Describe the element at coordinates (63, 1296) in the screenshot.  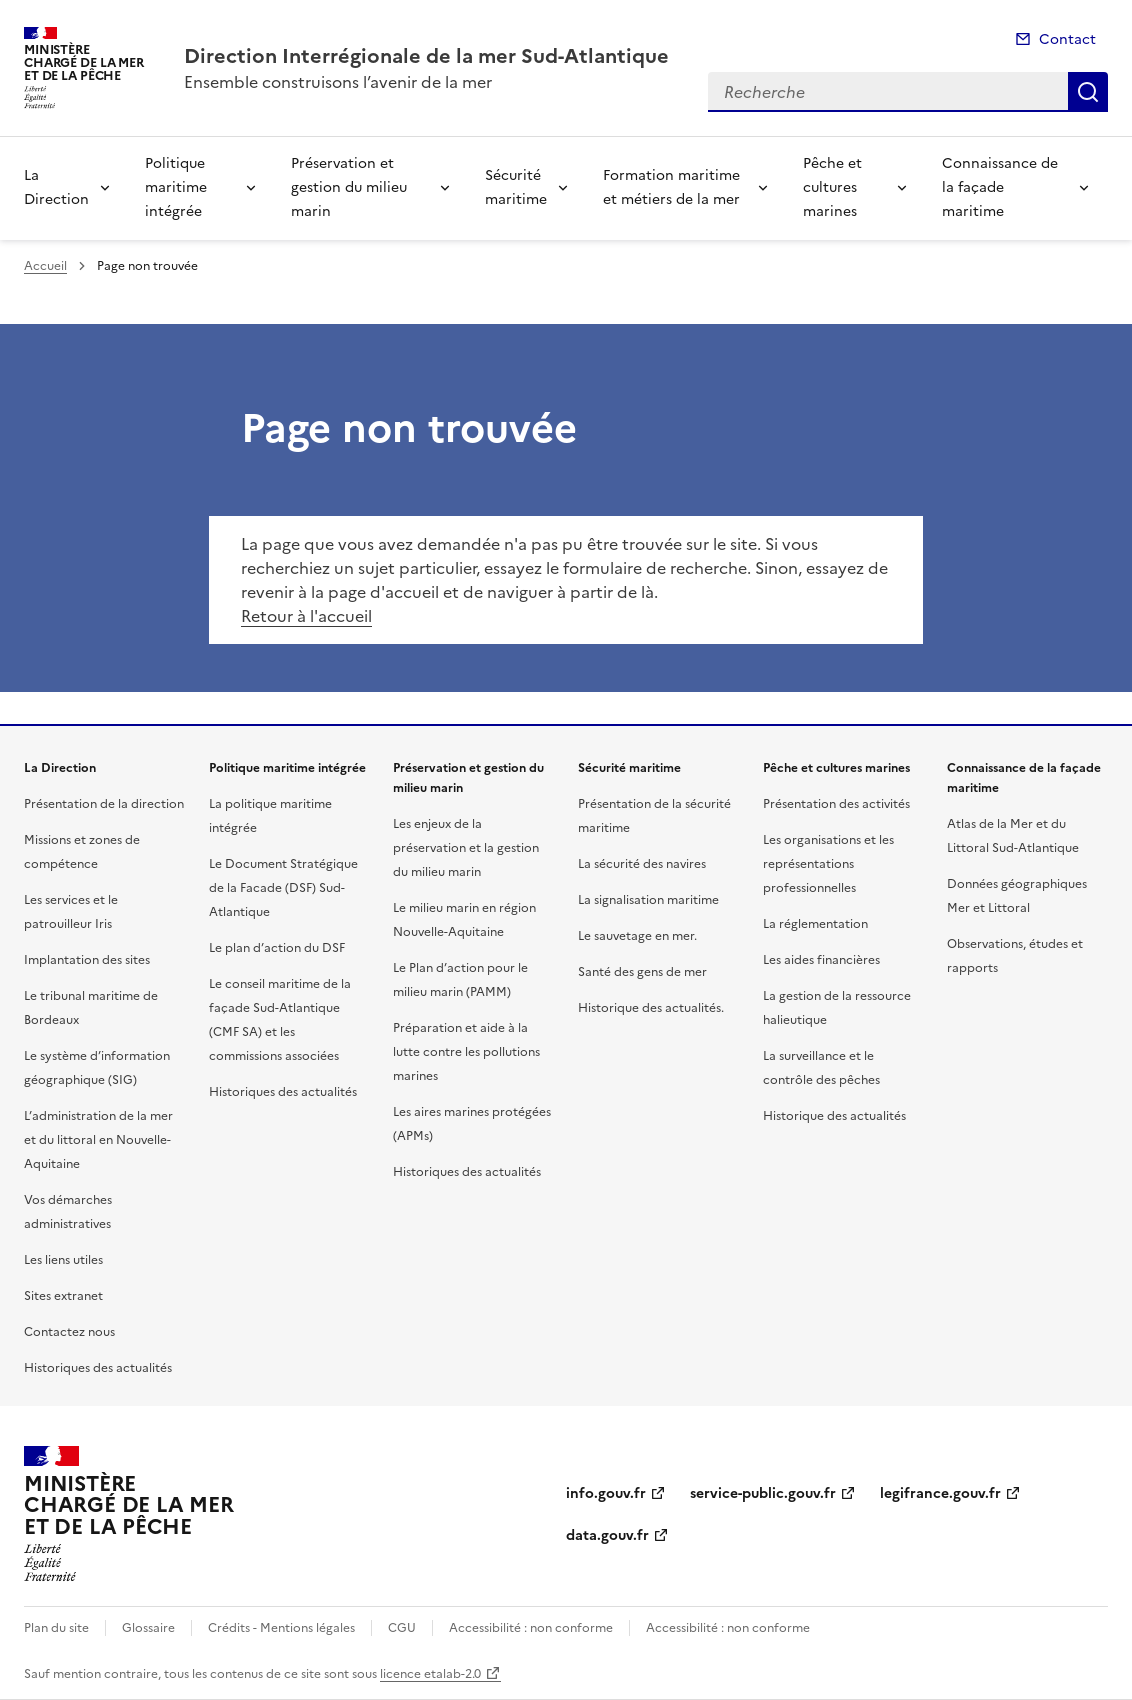
I see `Sites extranet` at that location.